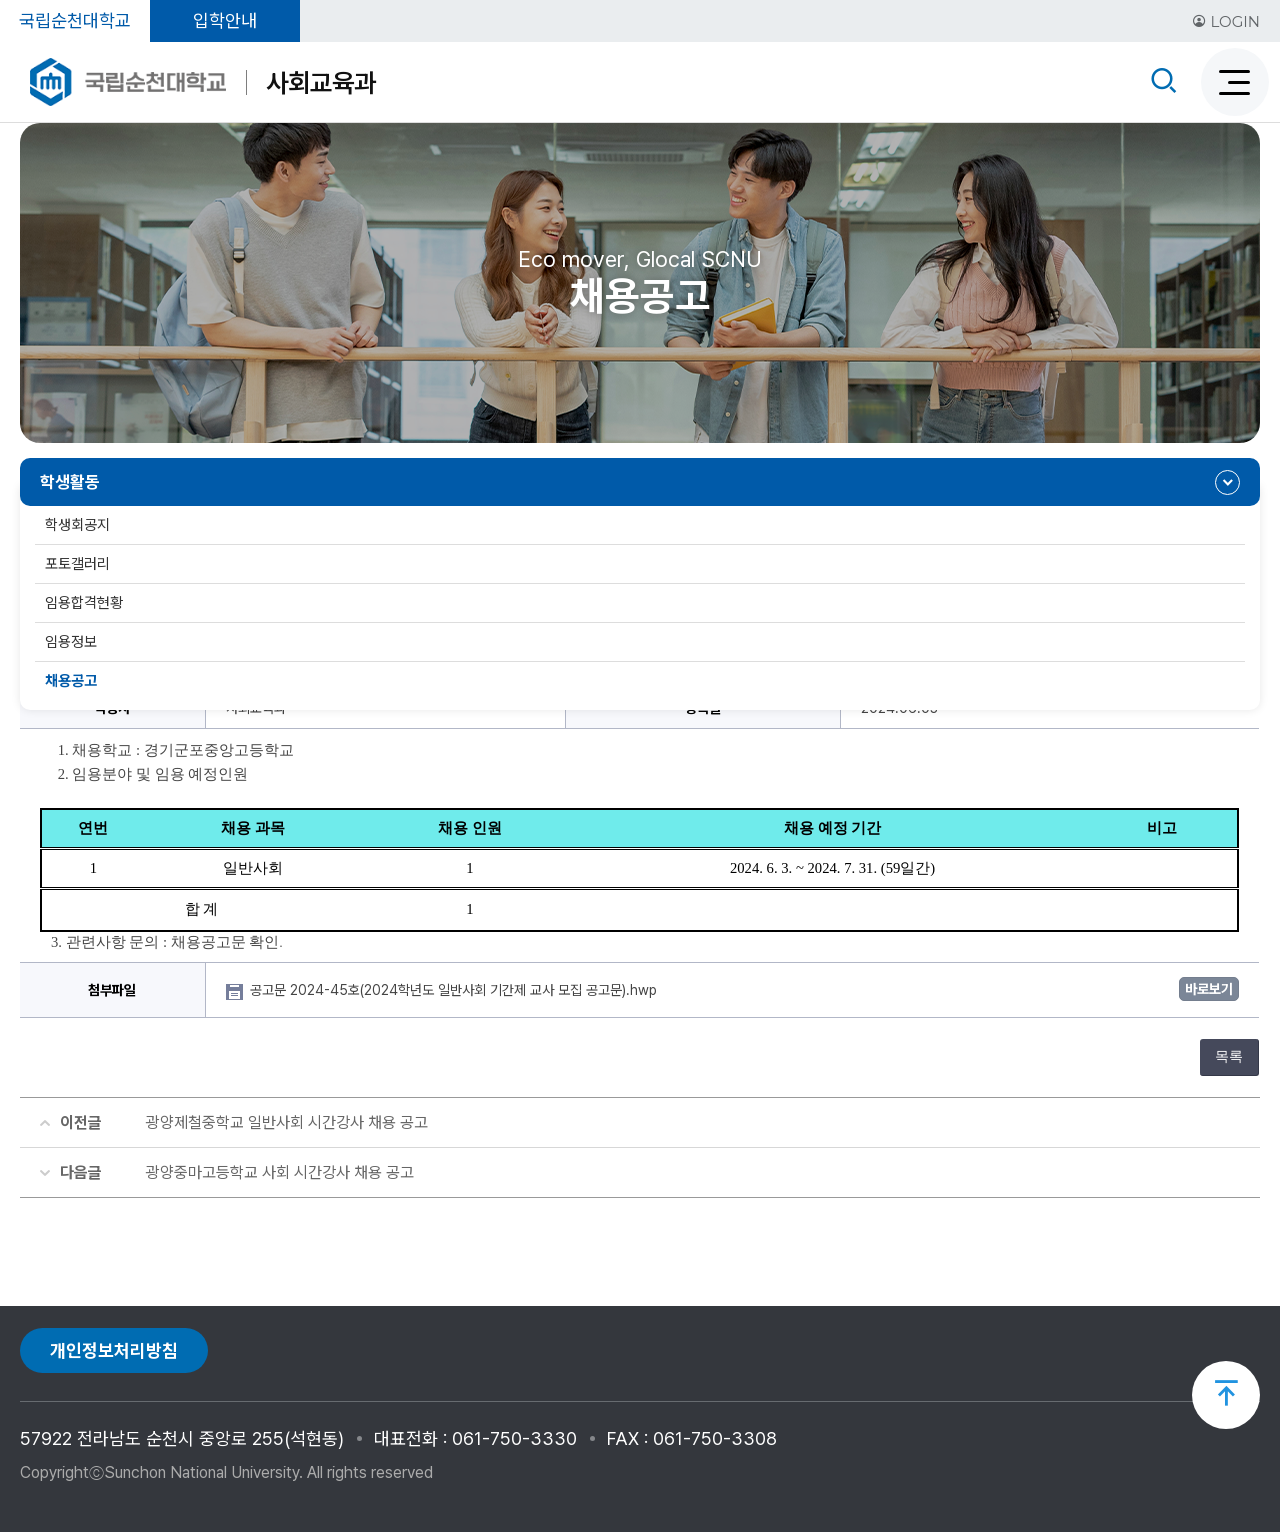 The image size is (1280, 1532). Describe the element at coordinates (321, 82) in the screenshot. I see `사회교육과` at that location.